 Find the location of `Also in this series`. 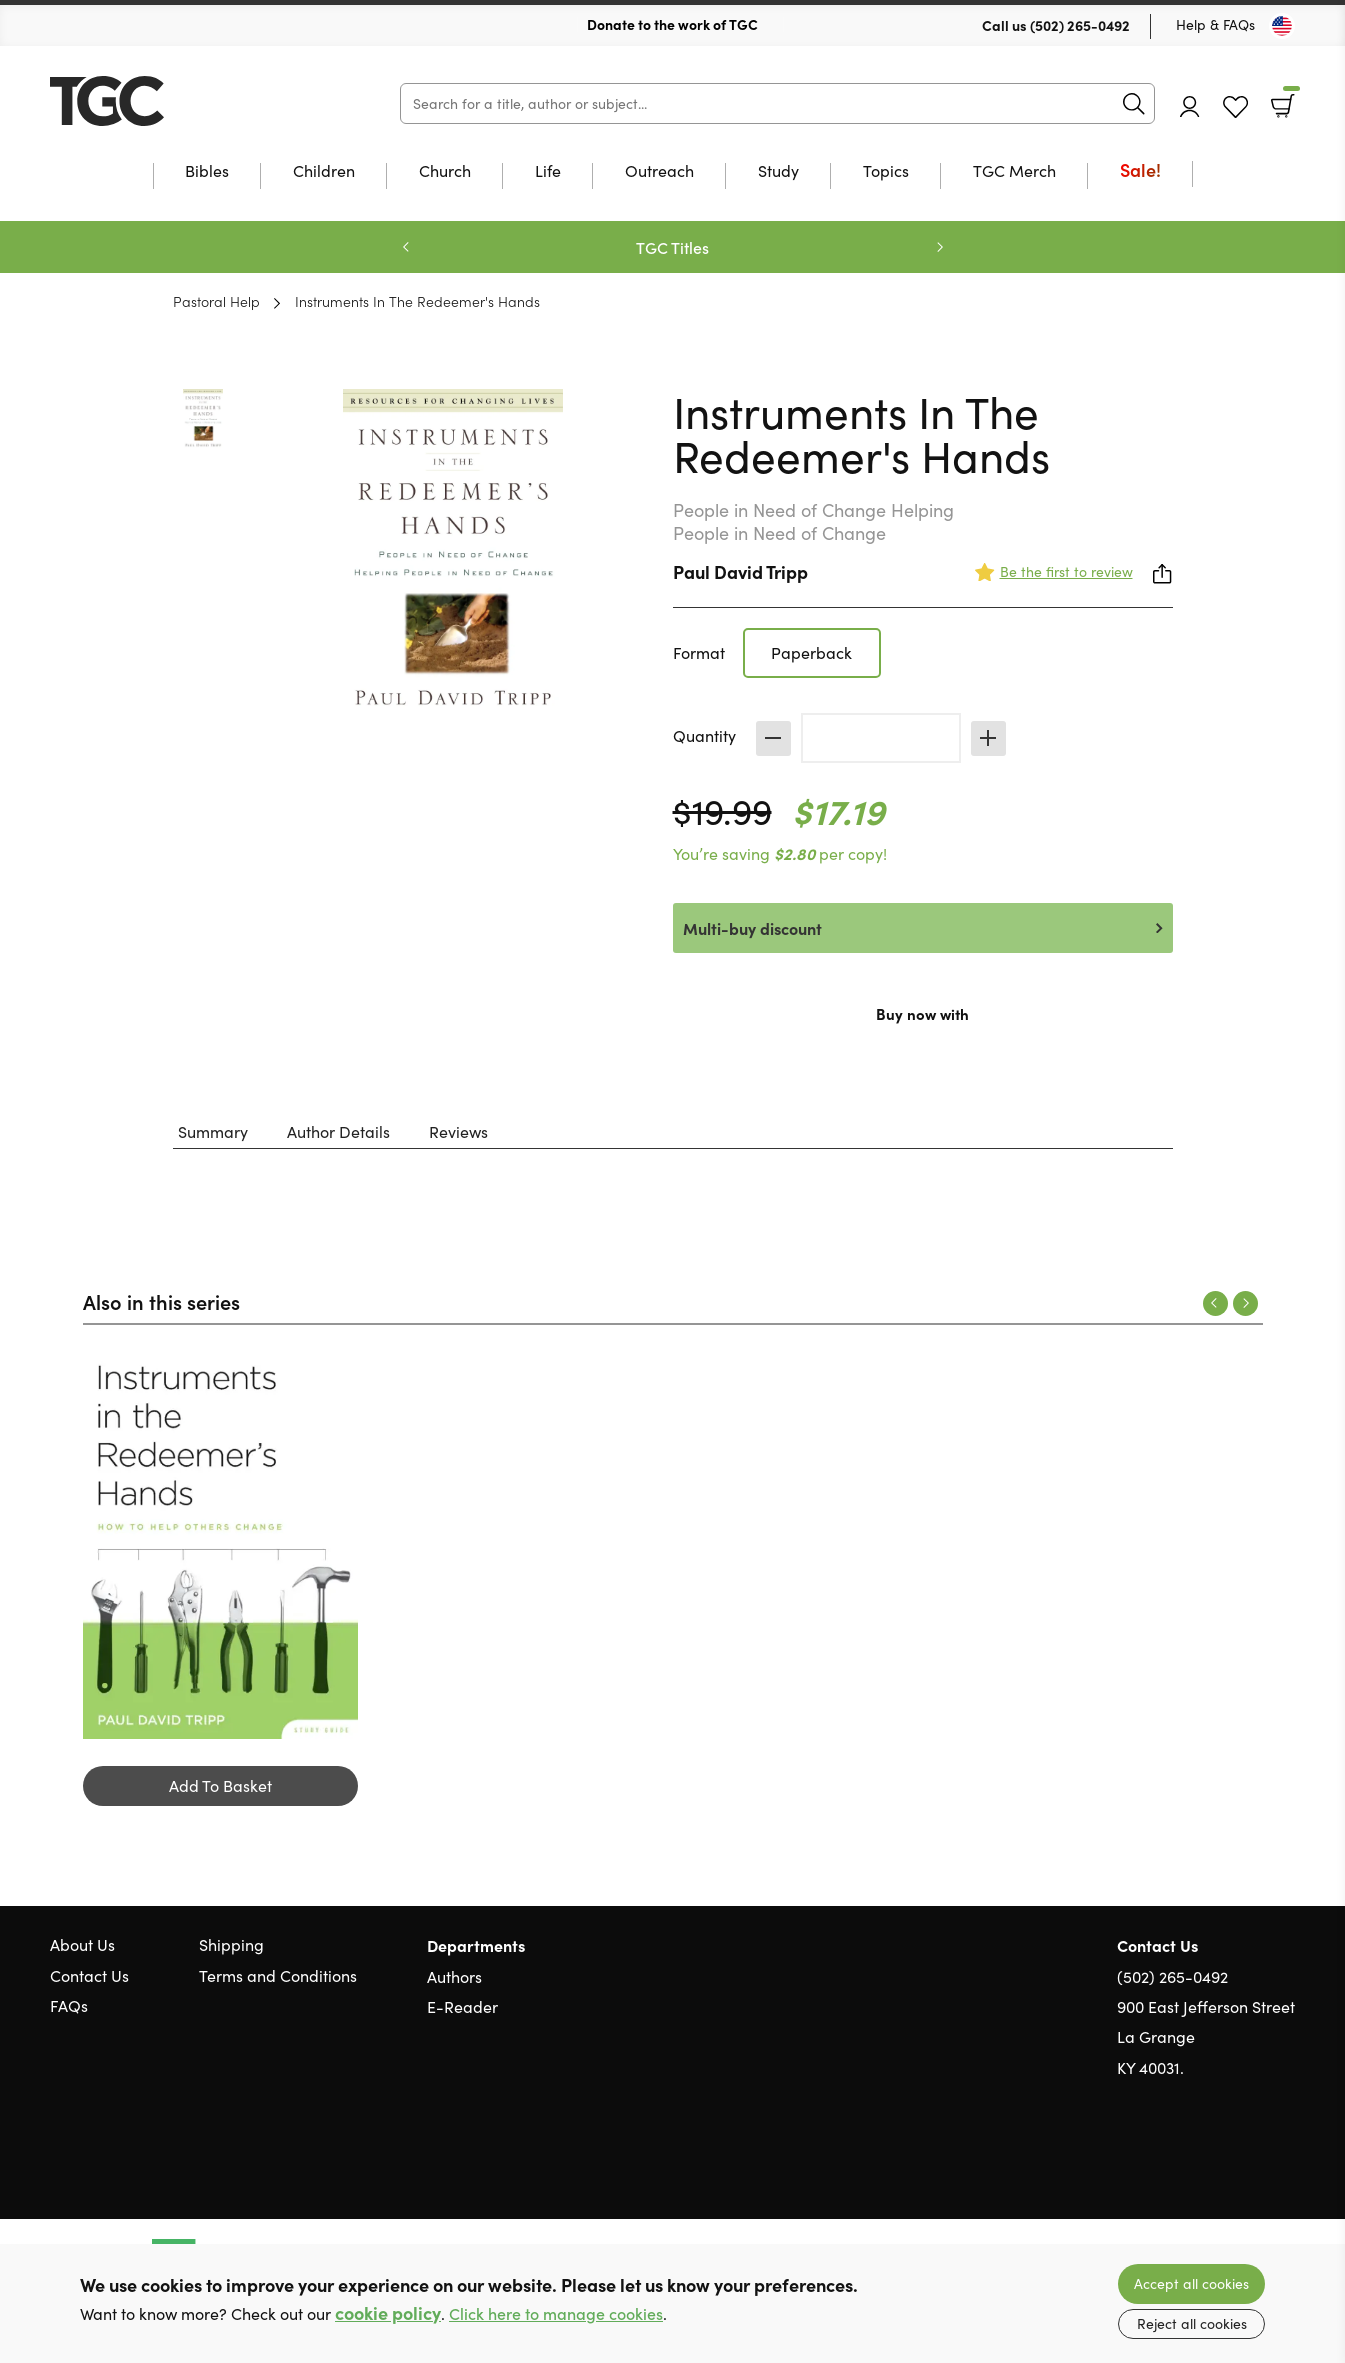

Also in this series is located at coordinates (161, 1301).